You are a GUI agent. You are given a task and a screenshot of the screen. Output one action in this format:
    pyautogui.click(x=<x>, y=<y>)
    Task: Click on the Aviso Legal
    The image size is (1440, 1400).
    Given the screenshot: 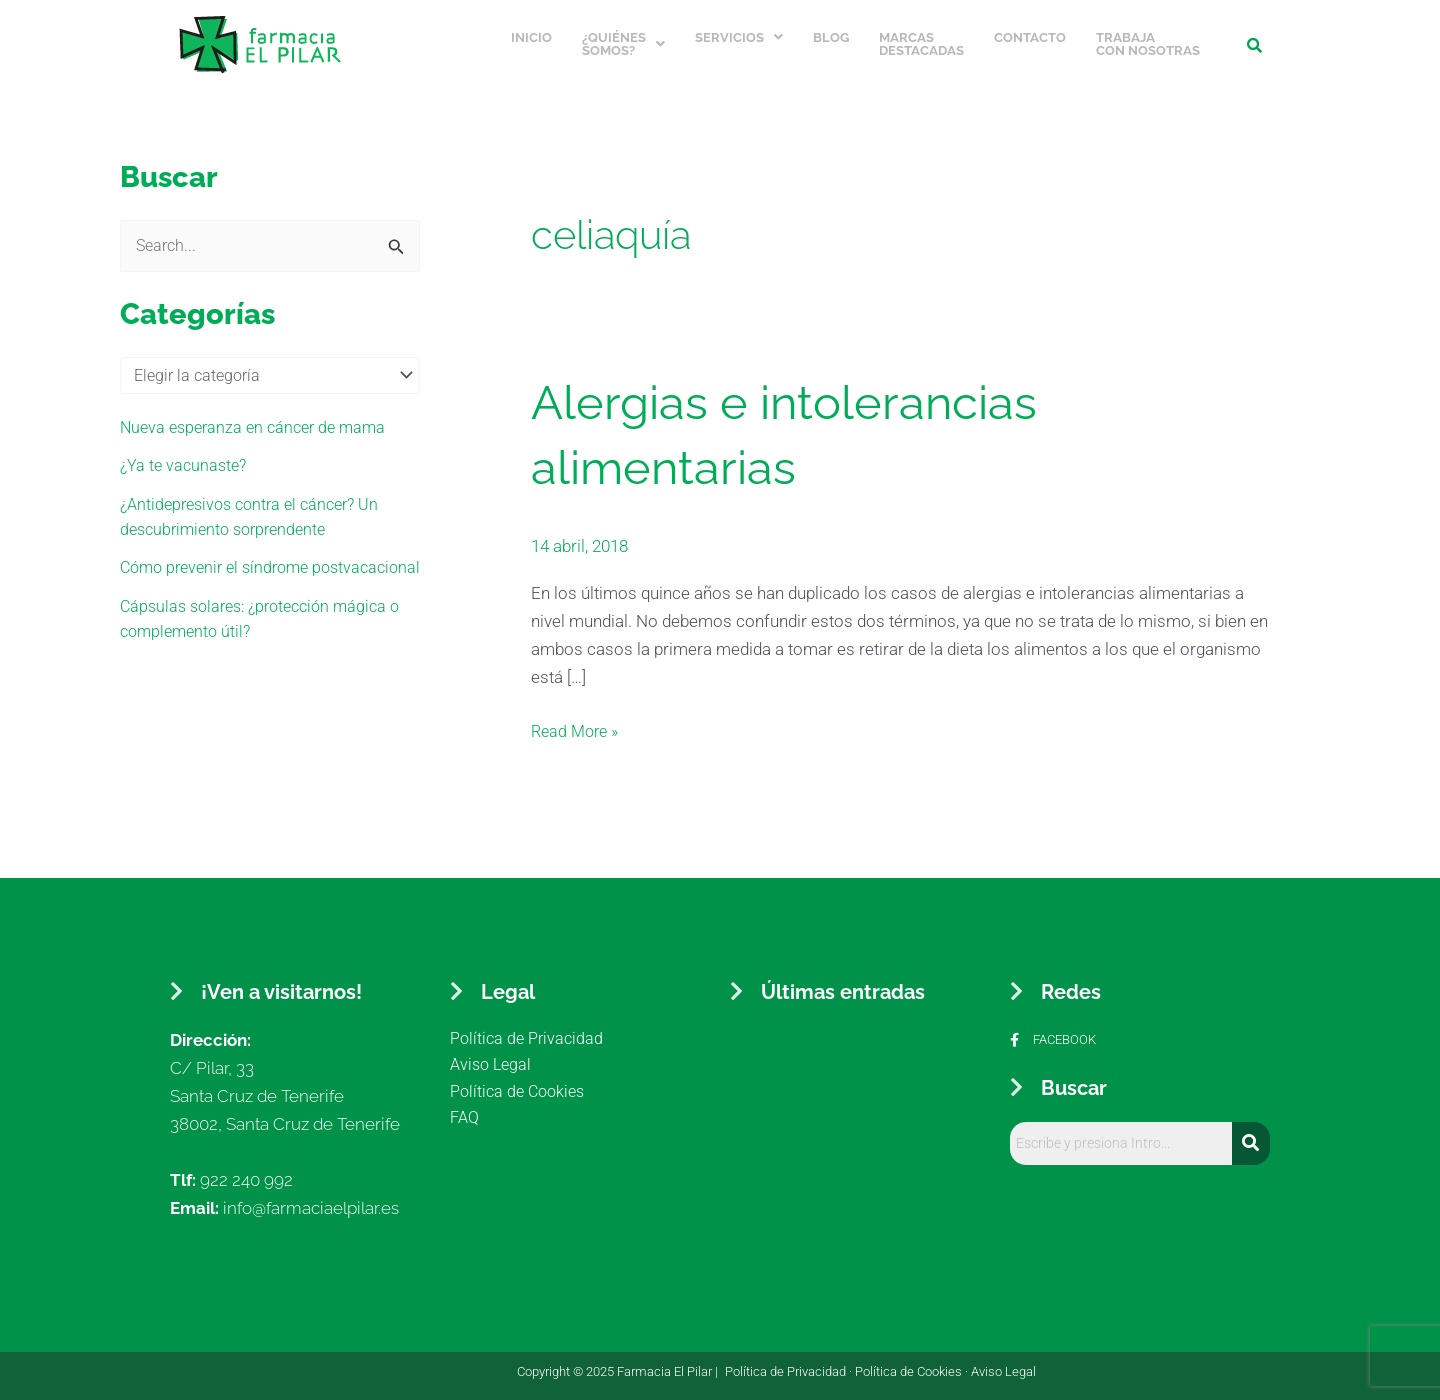 What is the action you would take?
    pyautogui.click(x=1003, y=1362)
    